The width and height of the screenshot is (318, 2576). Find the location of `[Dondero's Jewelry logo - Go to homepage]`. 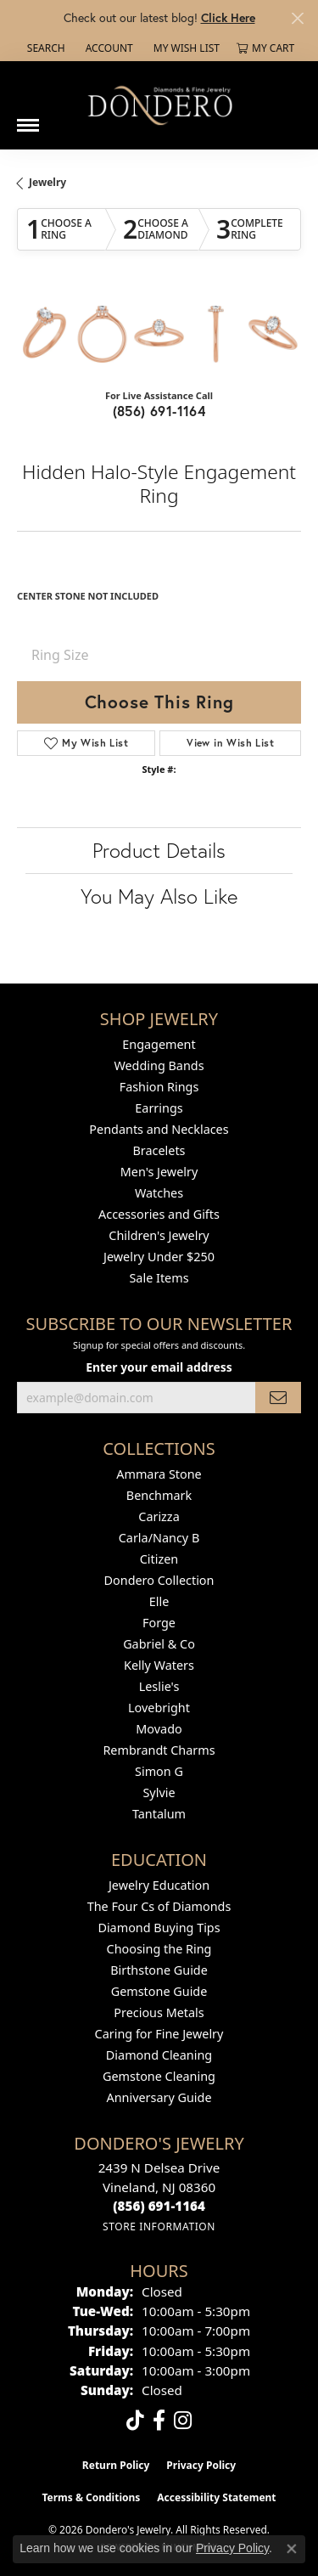

[Dondero's Jewelry logo - Go to homepage] is located at coordinates (159, 105).